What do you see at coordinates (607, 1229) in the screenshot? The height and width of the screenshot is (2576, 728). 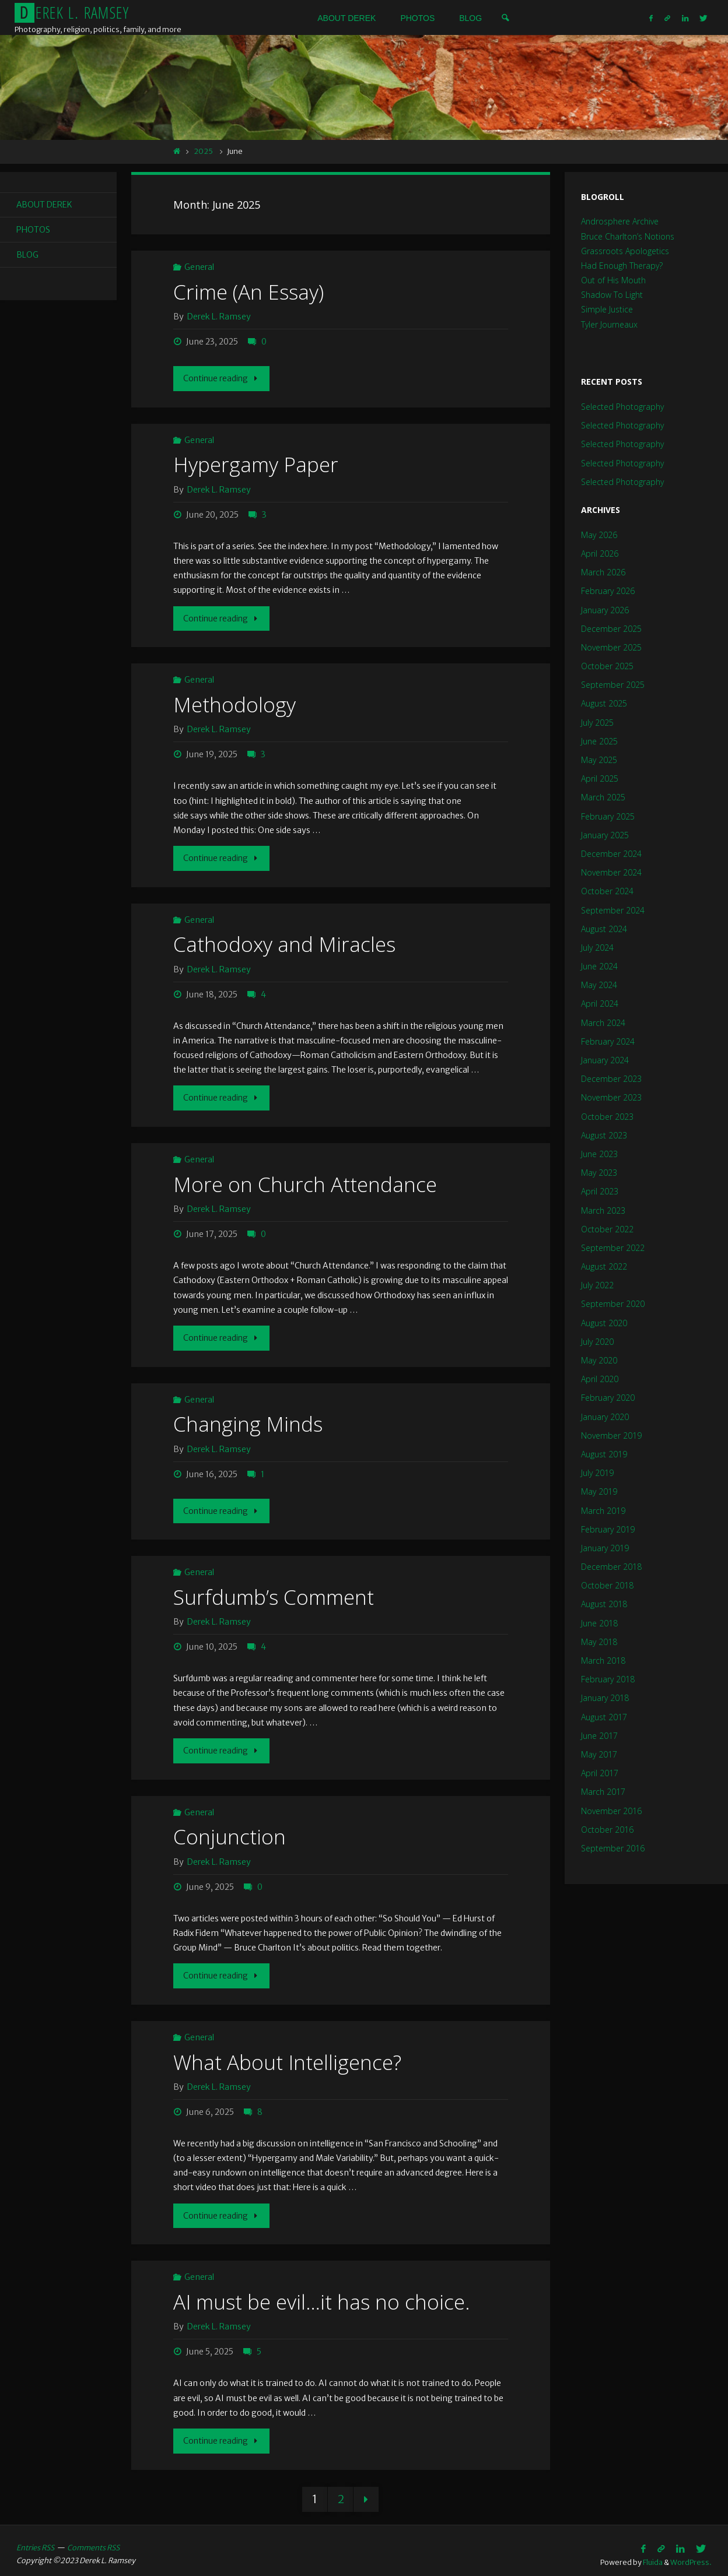 I see `October 2022` at bounding box center [607, 1229].